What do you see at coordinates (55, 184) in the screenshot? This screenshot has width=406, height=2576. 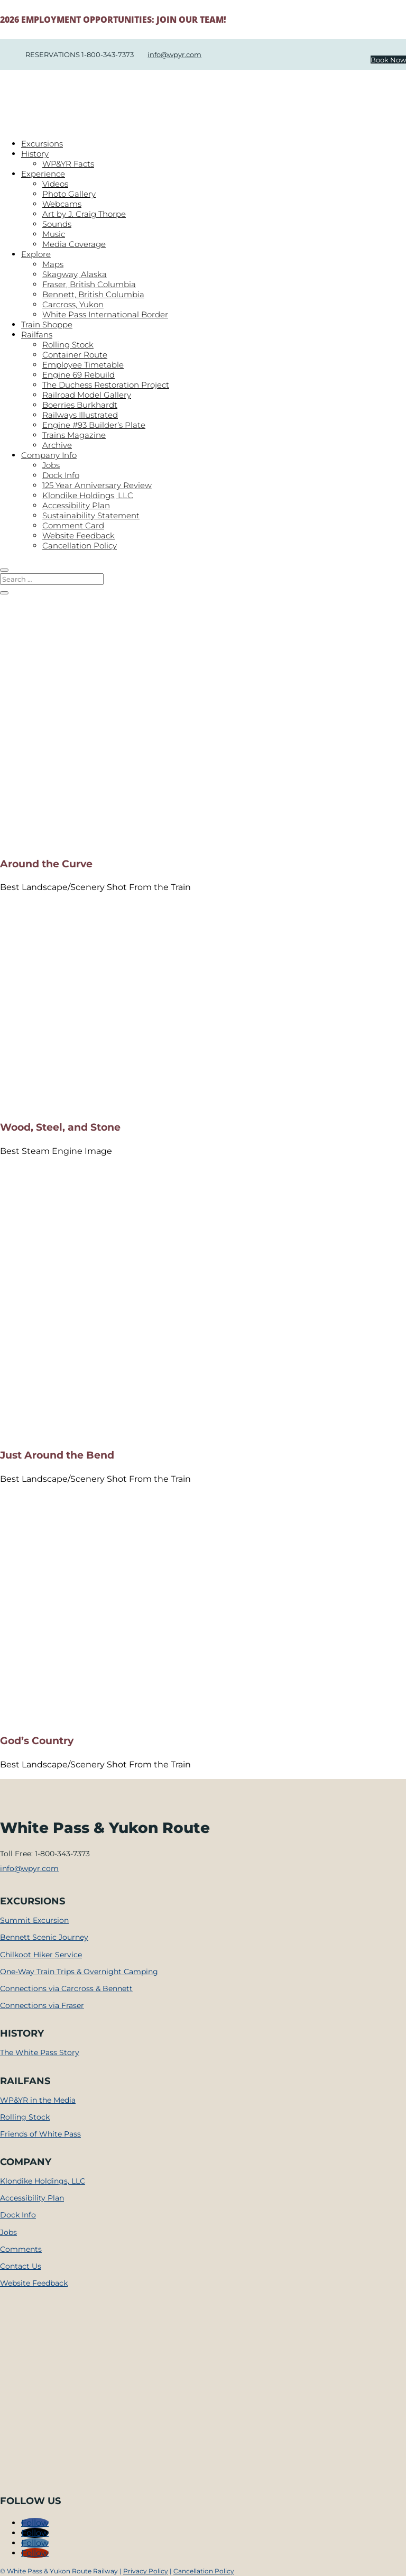 I see `Videos` at bounding box center [55, 184].